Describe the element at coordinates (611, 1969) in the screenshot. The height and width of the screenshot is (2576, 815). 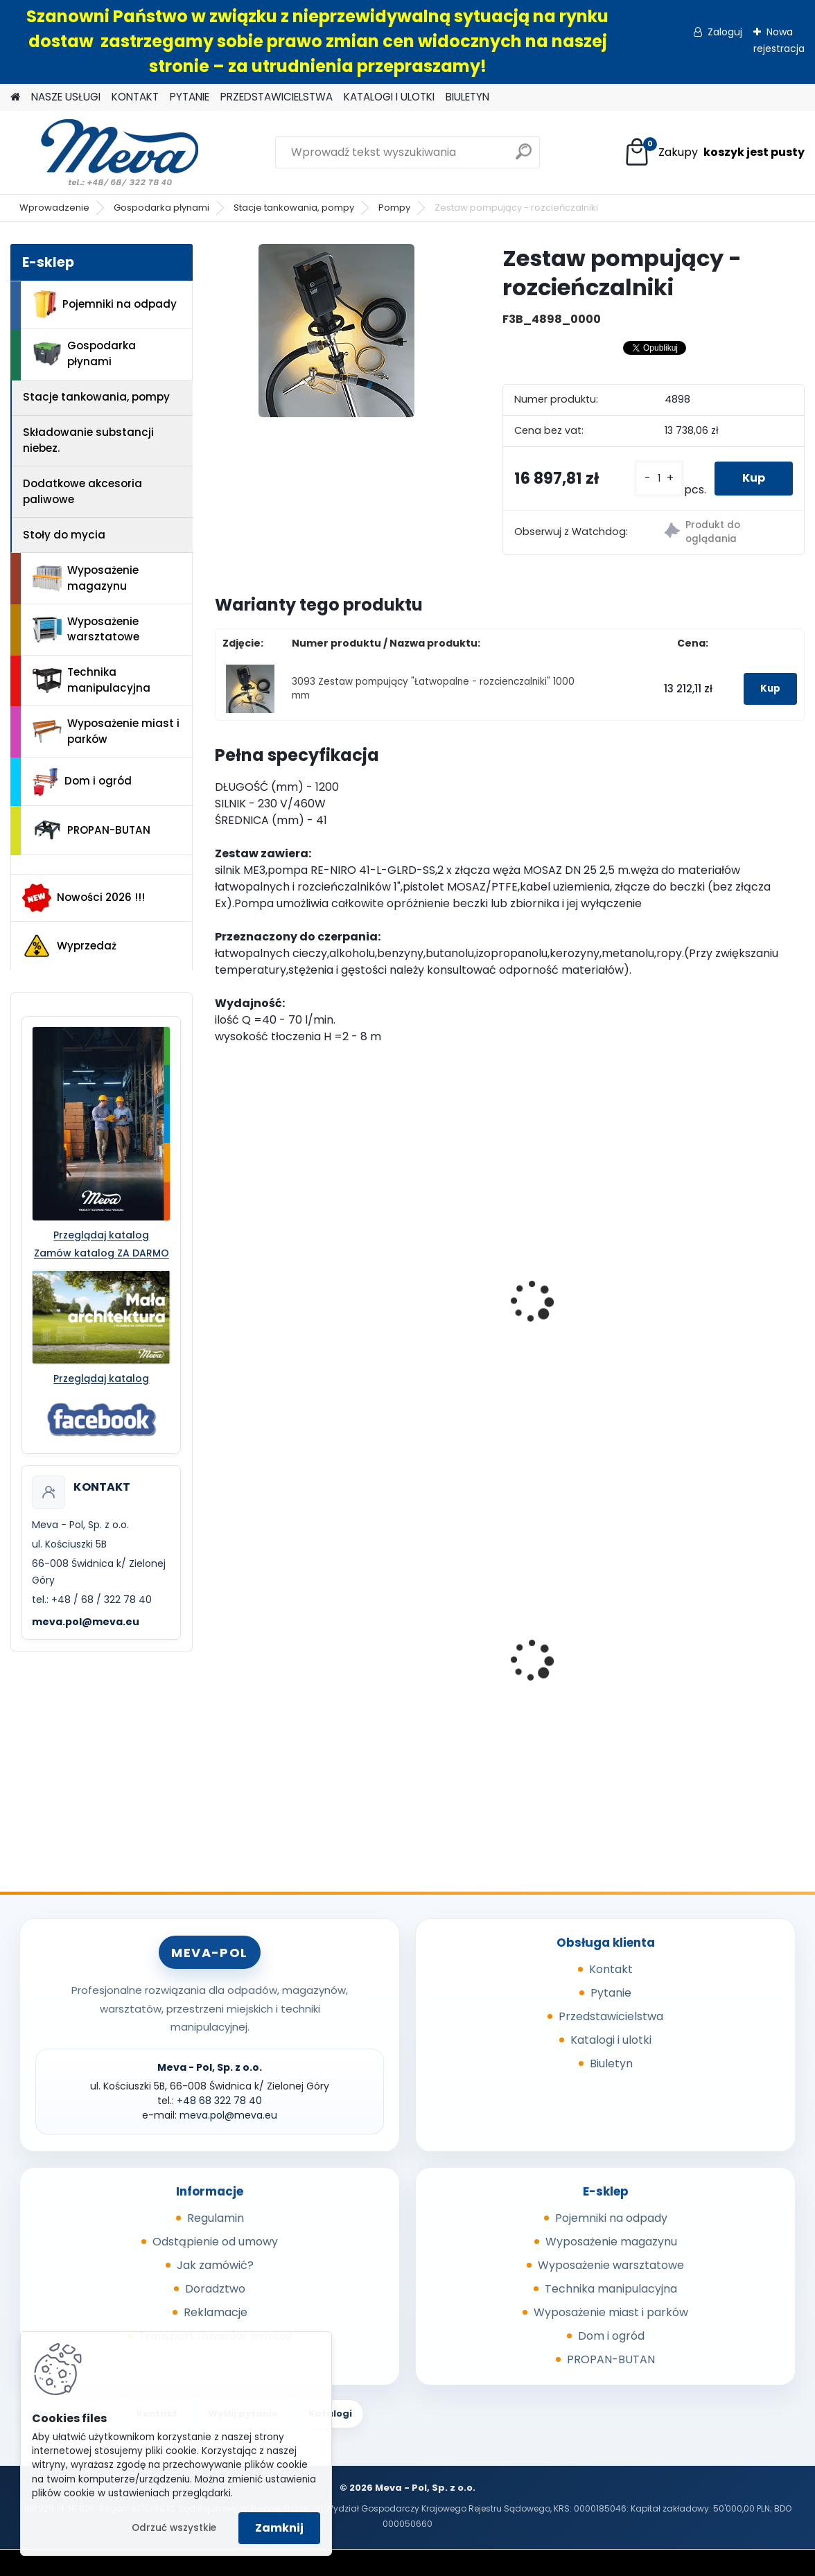
I see `Kontakt` at that location.